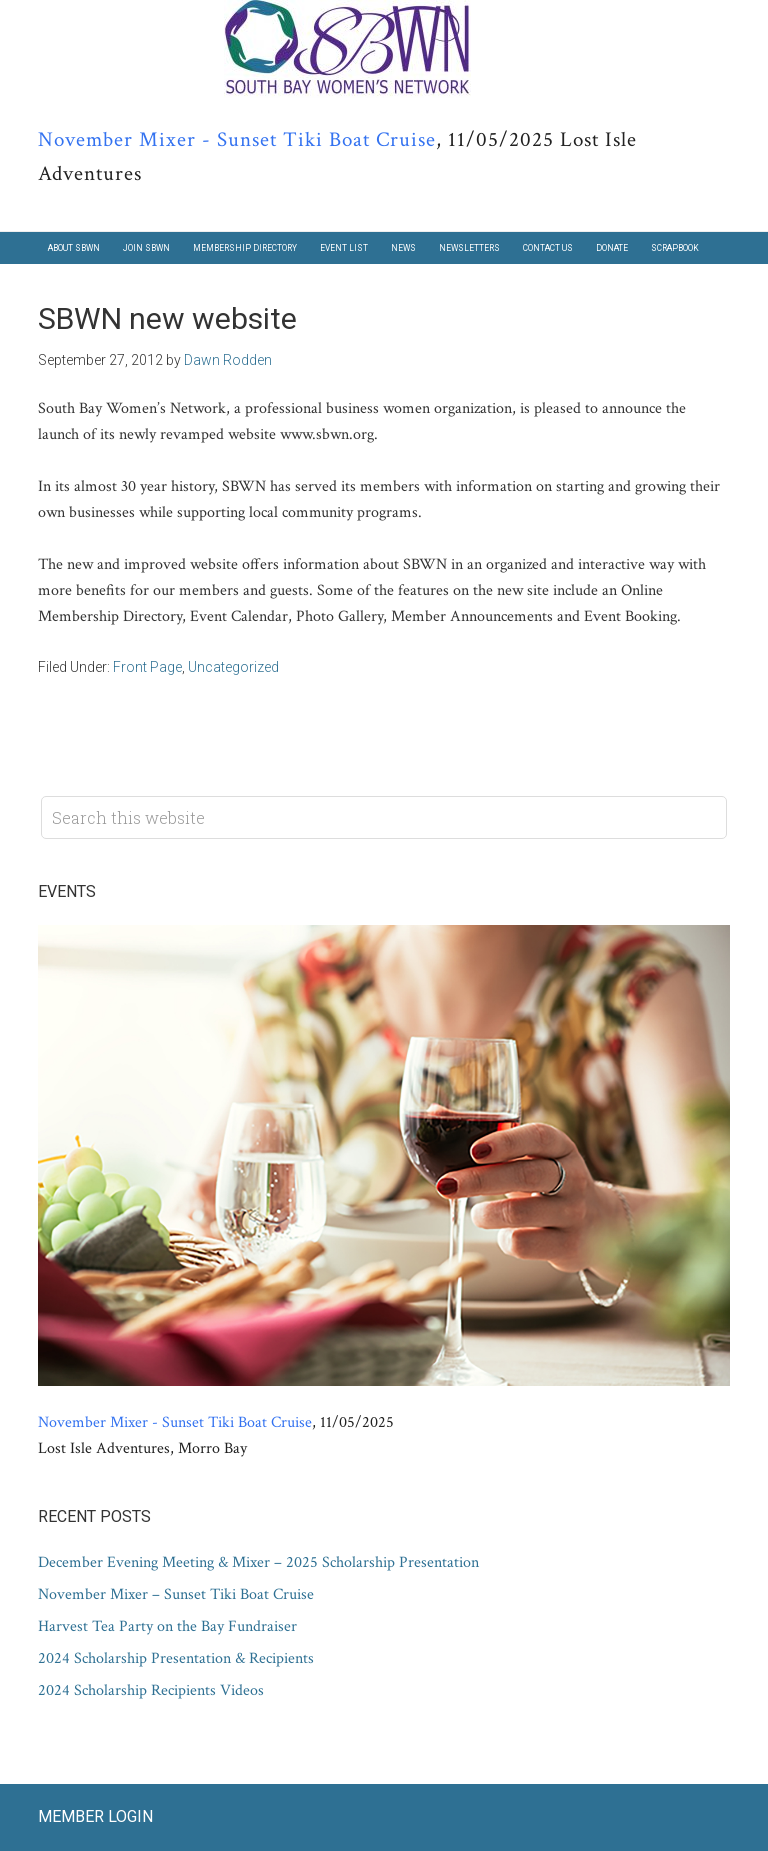 The width and height of the screenshot is (768, 1851). Describe the element at coordinates (384, 49) in the screenshot. I see `South Bay Women's Network` at that location.